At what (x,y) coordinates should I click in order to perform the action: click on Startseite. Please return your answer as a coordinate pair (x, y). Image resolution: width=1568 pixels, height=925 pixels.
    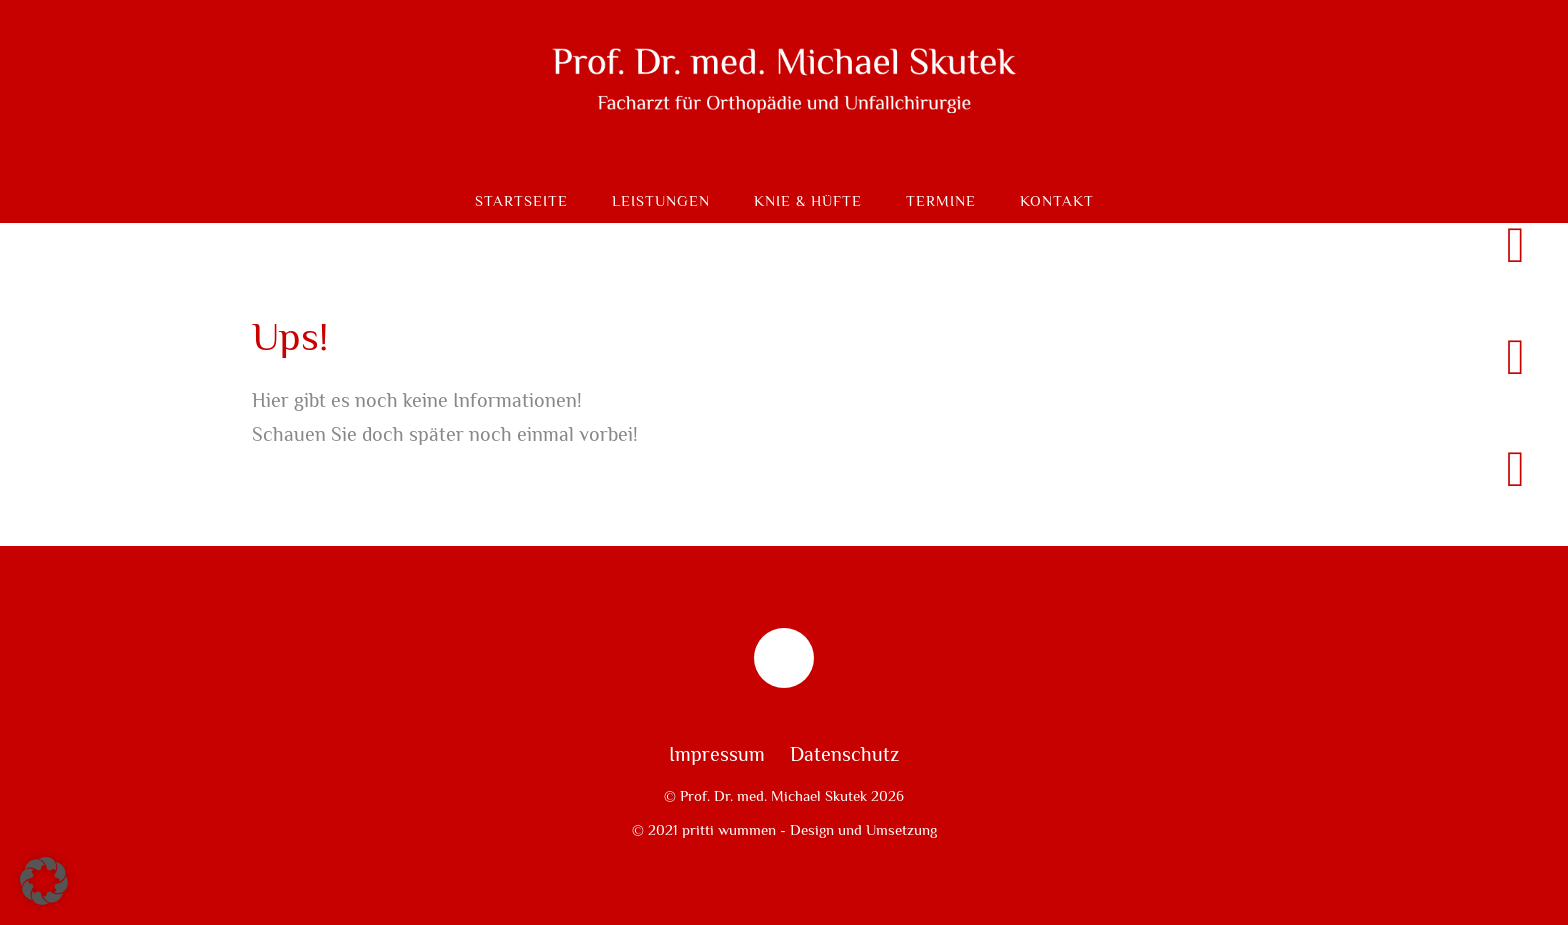
    Looking at the image, I should click on (521, 201).